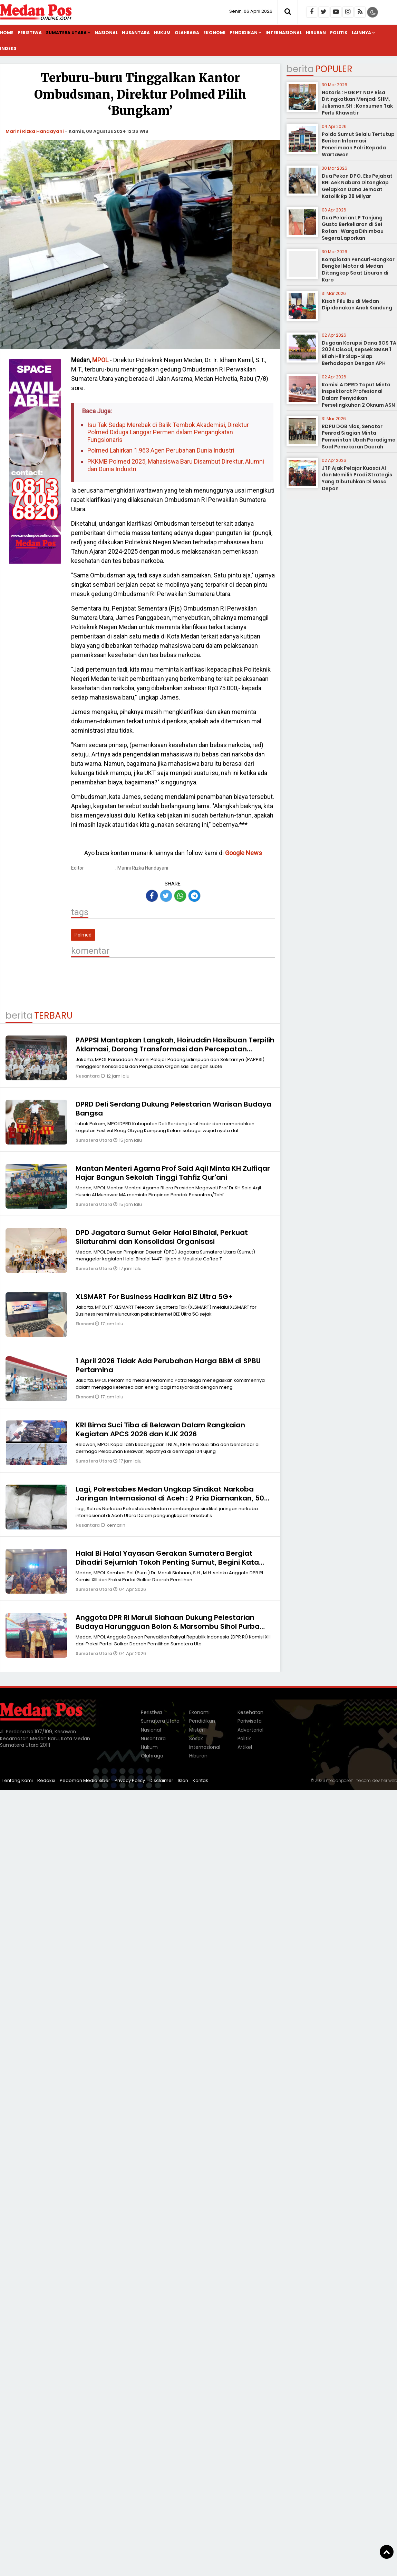  I want to click on Anggota DPR RI Maruli Siahaan Dukung Pelestarian Budaya Harungguan Bolon & Marsombu Sihol Purba Pakpak, so click(168, 1626).